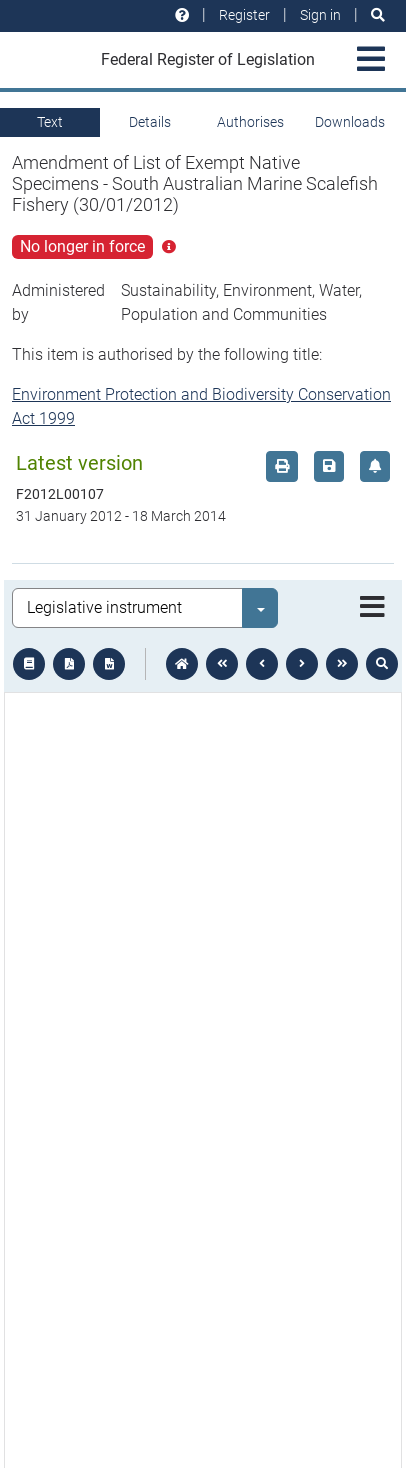 The width and height of the screenshot is (406, 1468). Describe the element at coordinates (182, 15) in the screenshot. I see `[Help and resources]` at that location.